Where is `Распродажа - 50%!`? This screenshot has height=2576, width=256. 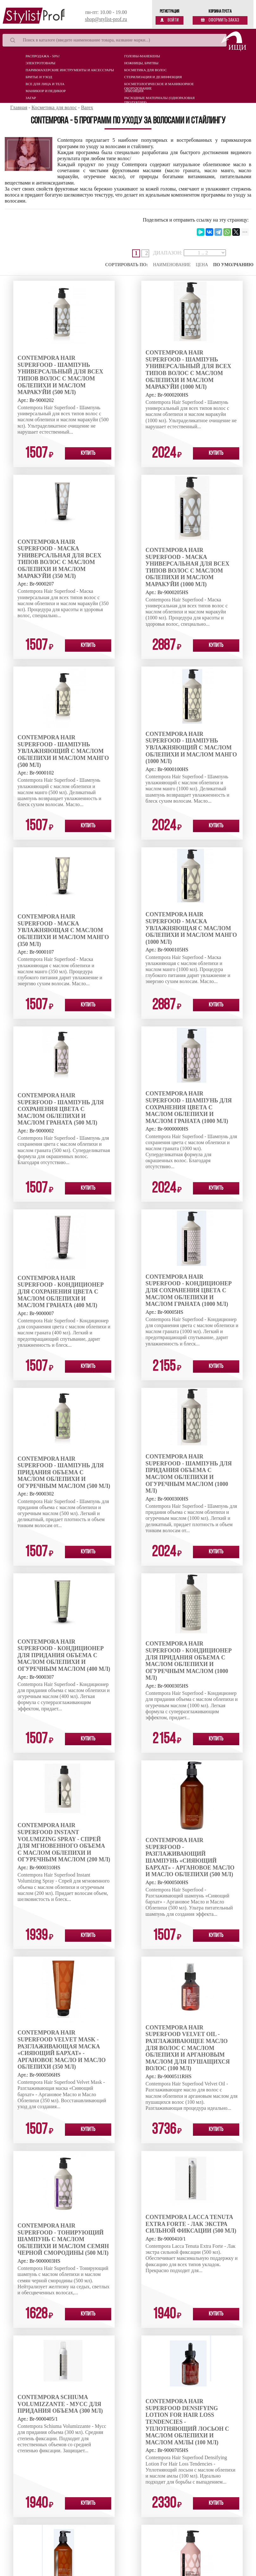 Распродажа - 50%! is located at coordinates (43, 56).